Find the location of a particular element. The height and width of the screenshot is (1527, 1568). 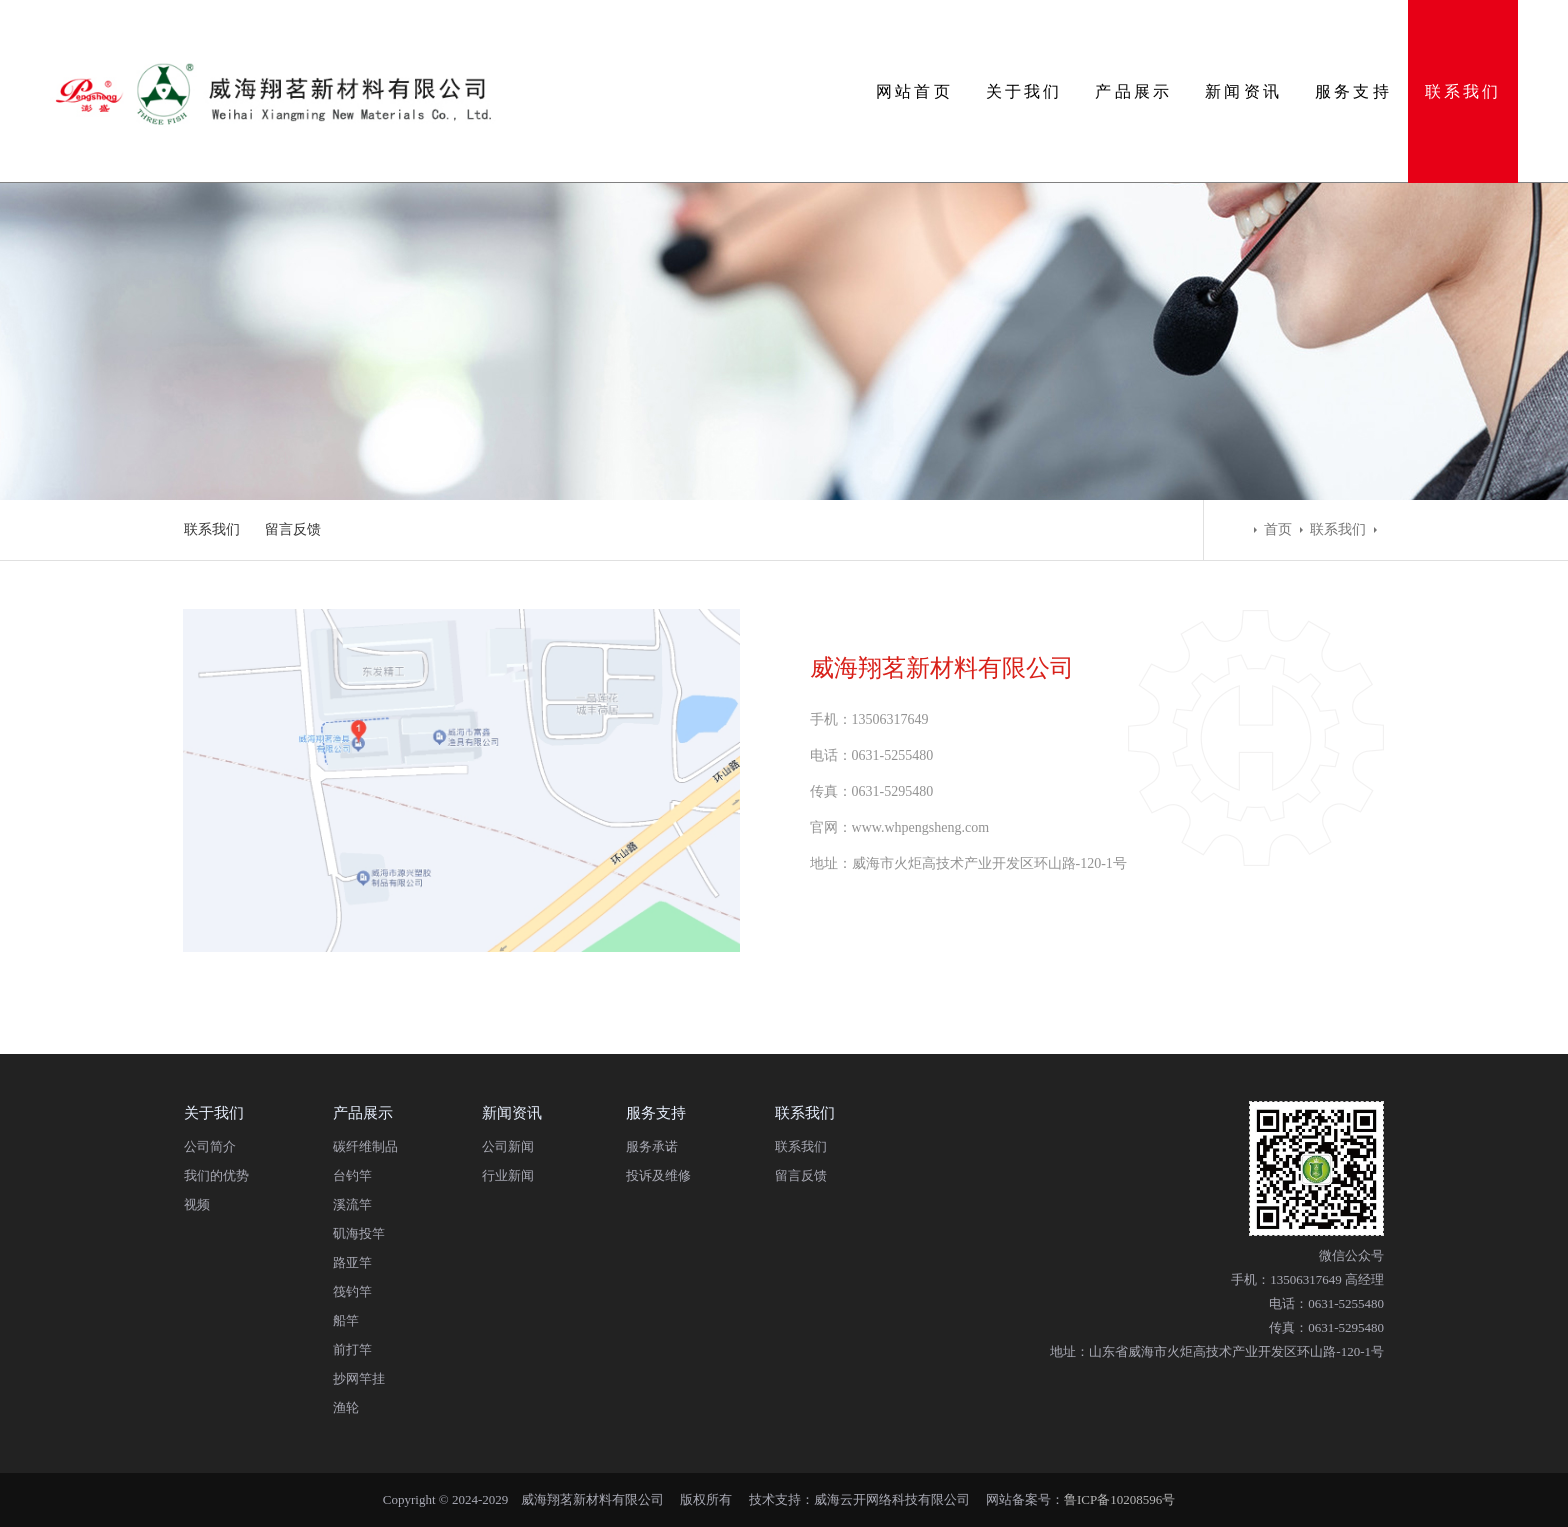

台钓竿 is located at coordinates (352, 1175).